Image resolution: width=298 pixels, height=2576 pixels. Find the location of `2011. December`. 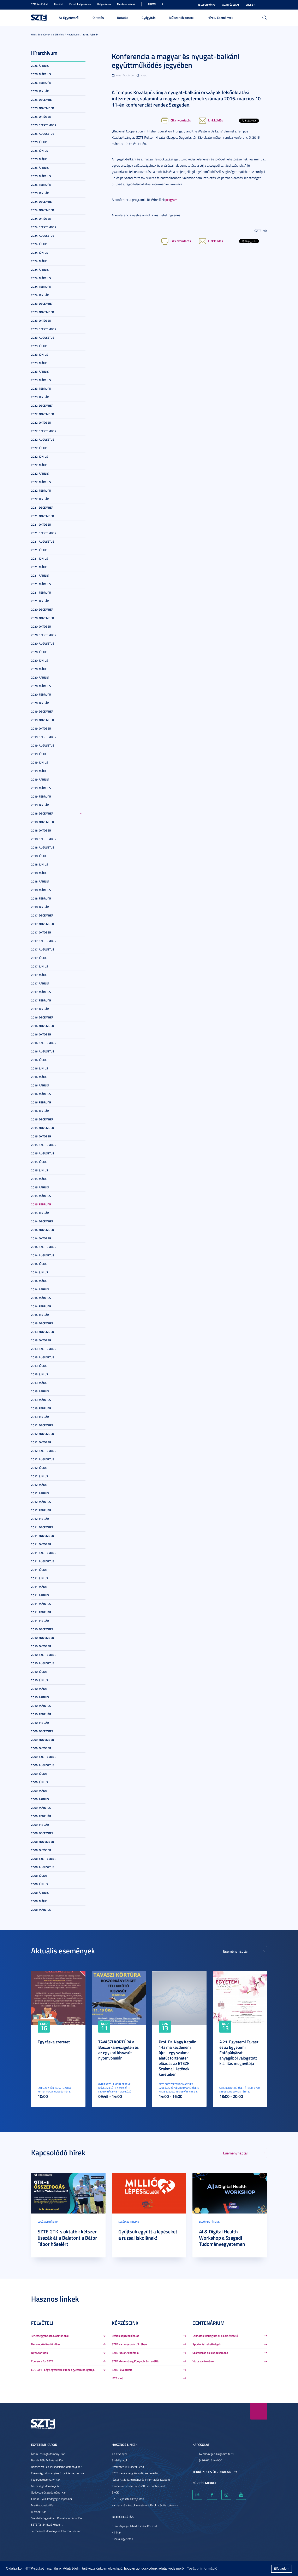

2011. December is located at coordinates (42, 1527).